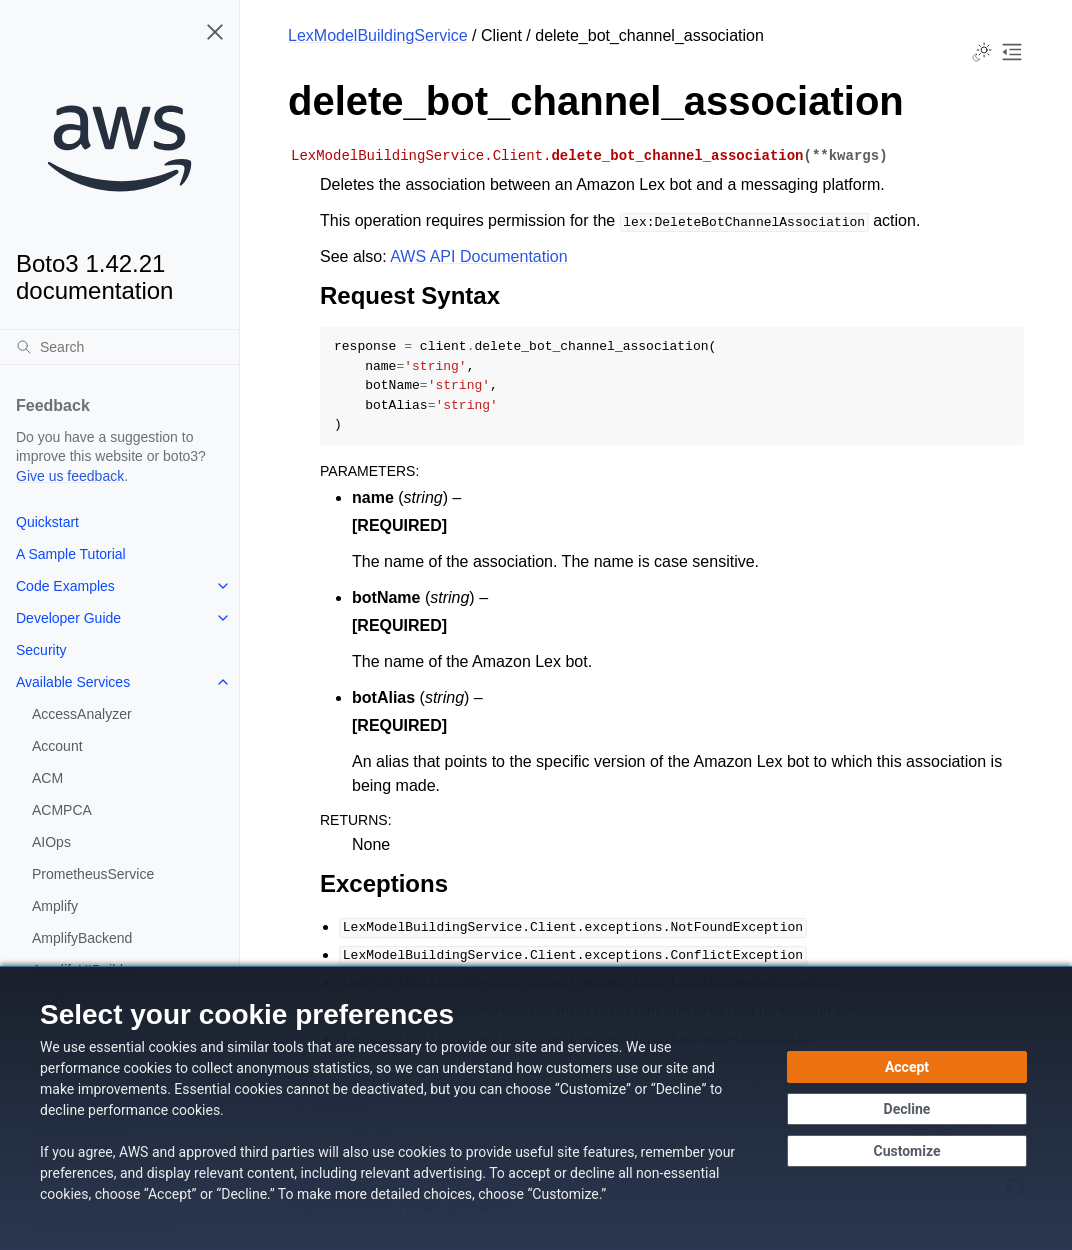  I want to click on ACMPCA, so click(62, 810).